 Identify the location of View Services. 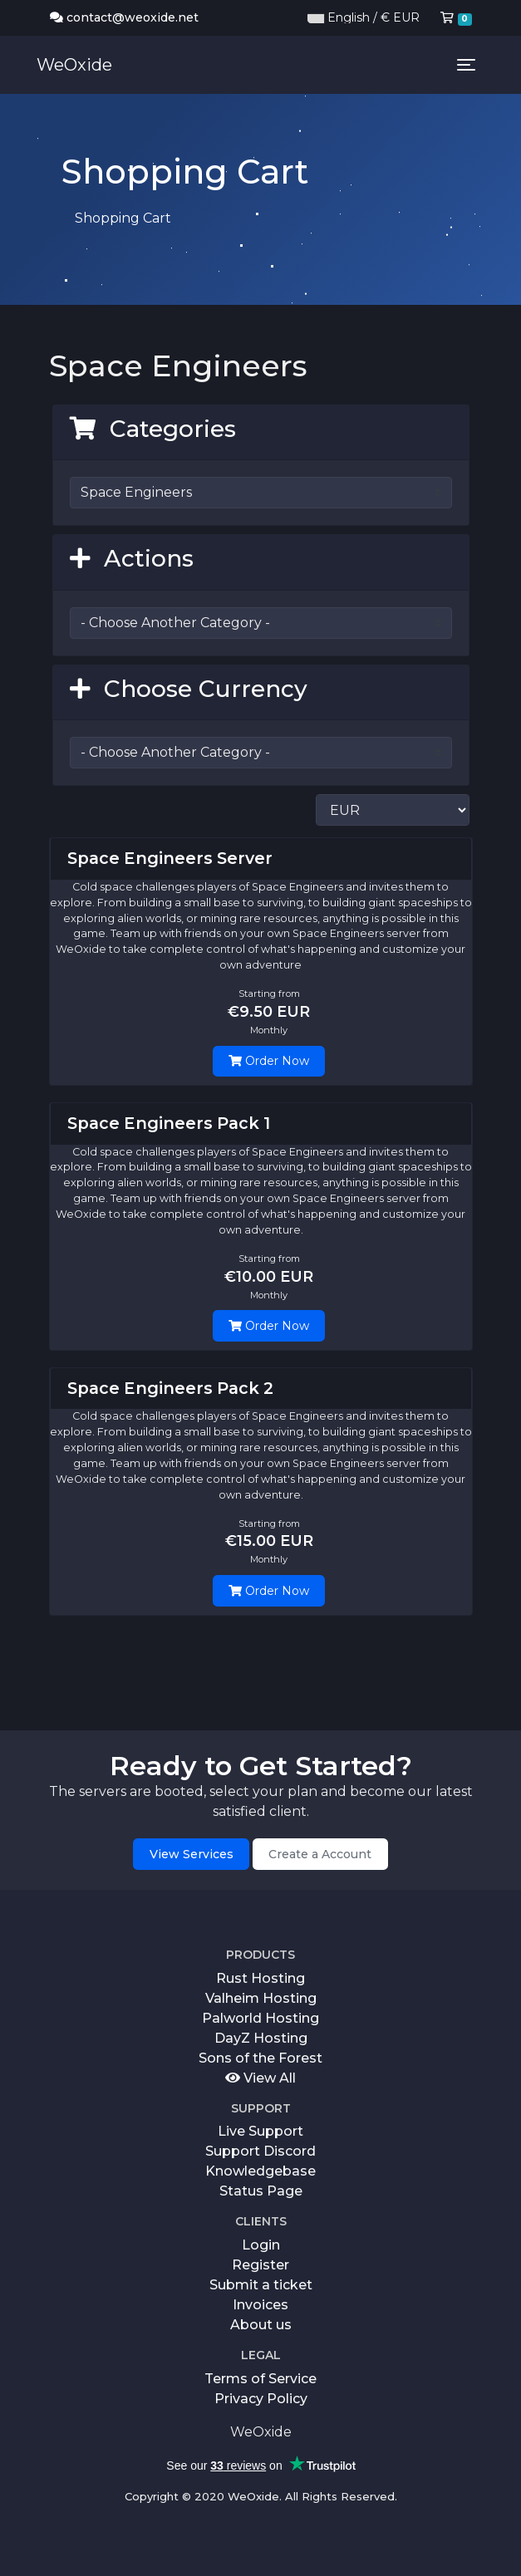
(191, 1854).